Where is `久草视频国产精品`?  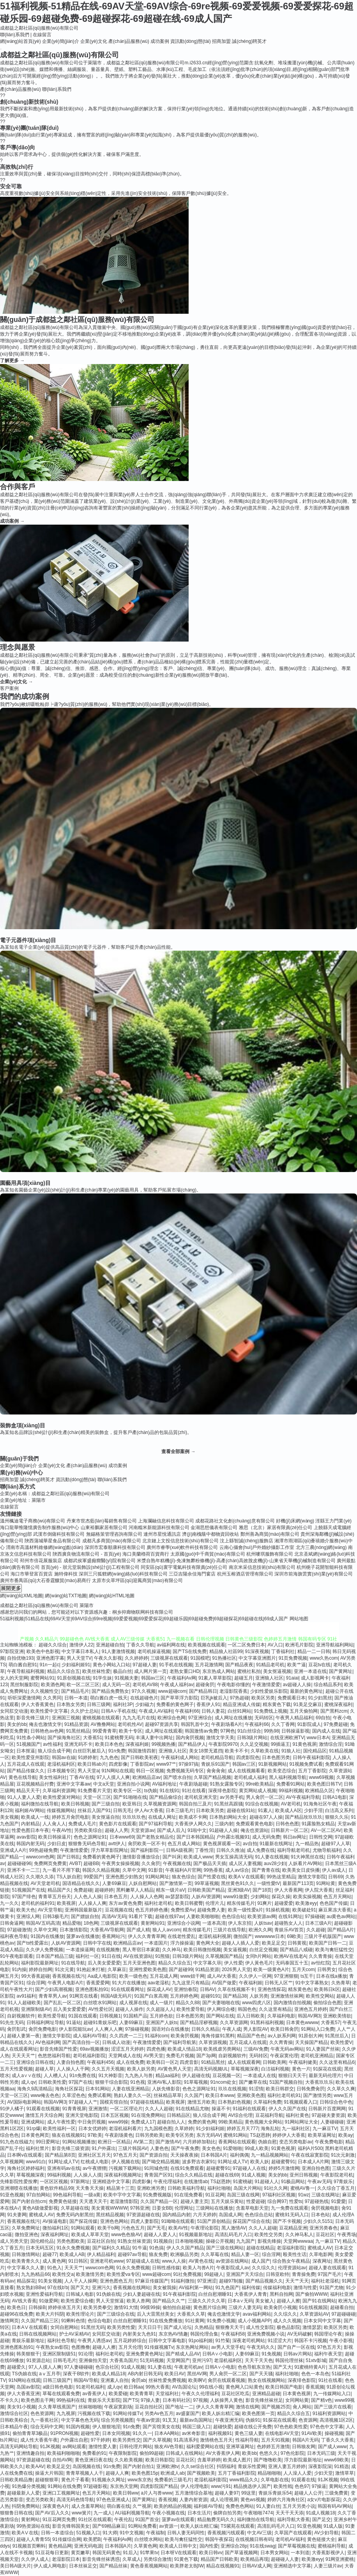 久草视频国产精品 is located at coordinates (224, 1956).